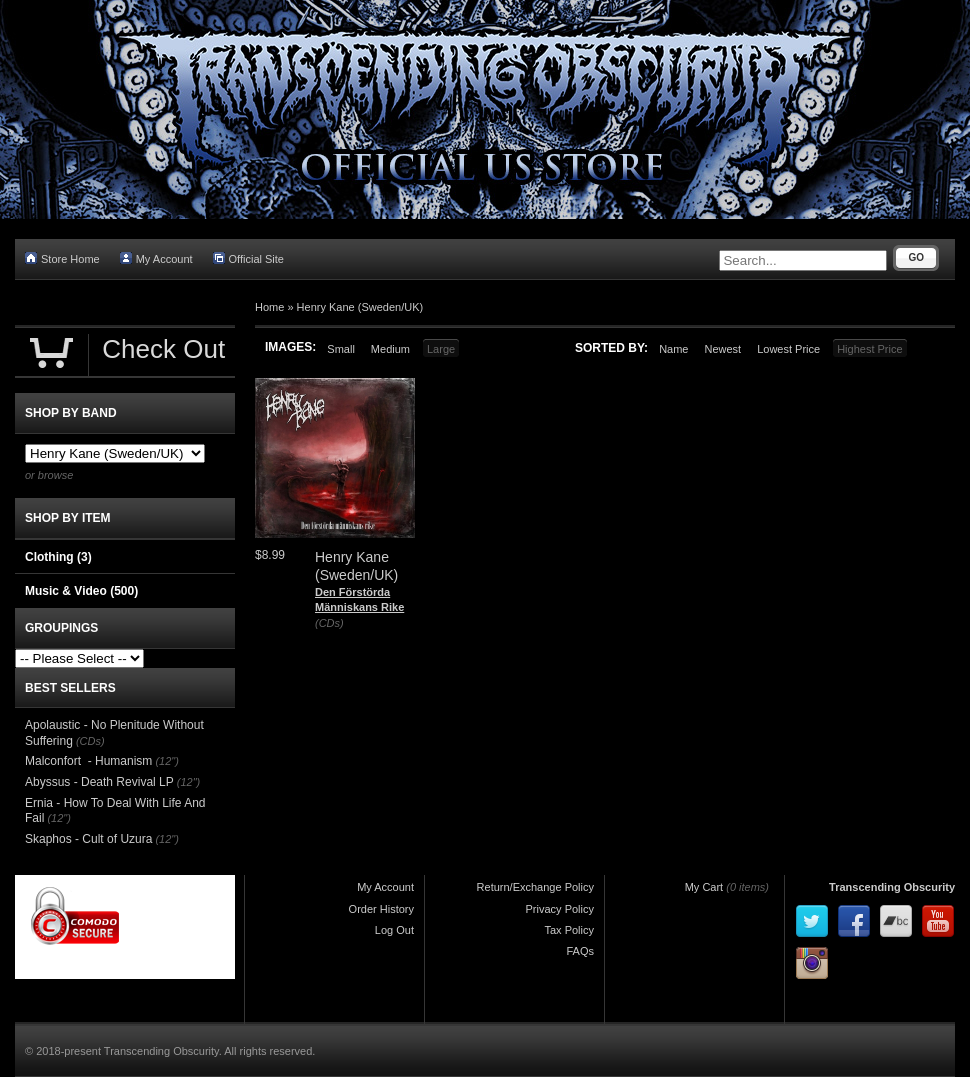  What do you see at coordinates (88, 839) in the screenshot?
I see `Skaphos - Cult of Uzura` at bounding box center [88, 839].